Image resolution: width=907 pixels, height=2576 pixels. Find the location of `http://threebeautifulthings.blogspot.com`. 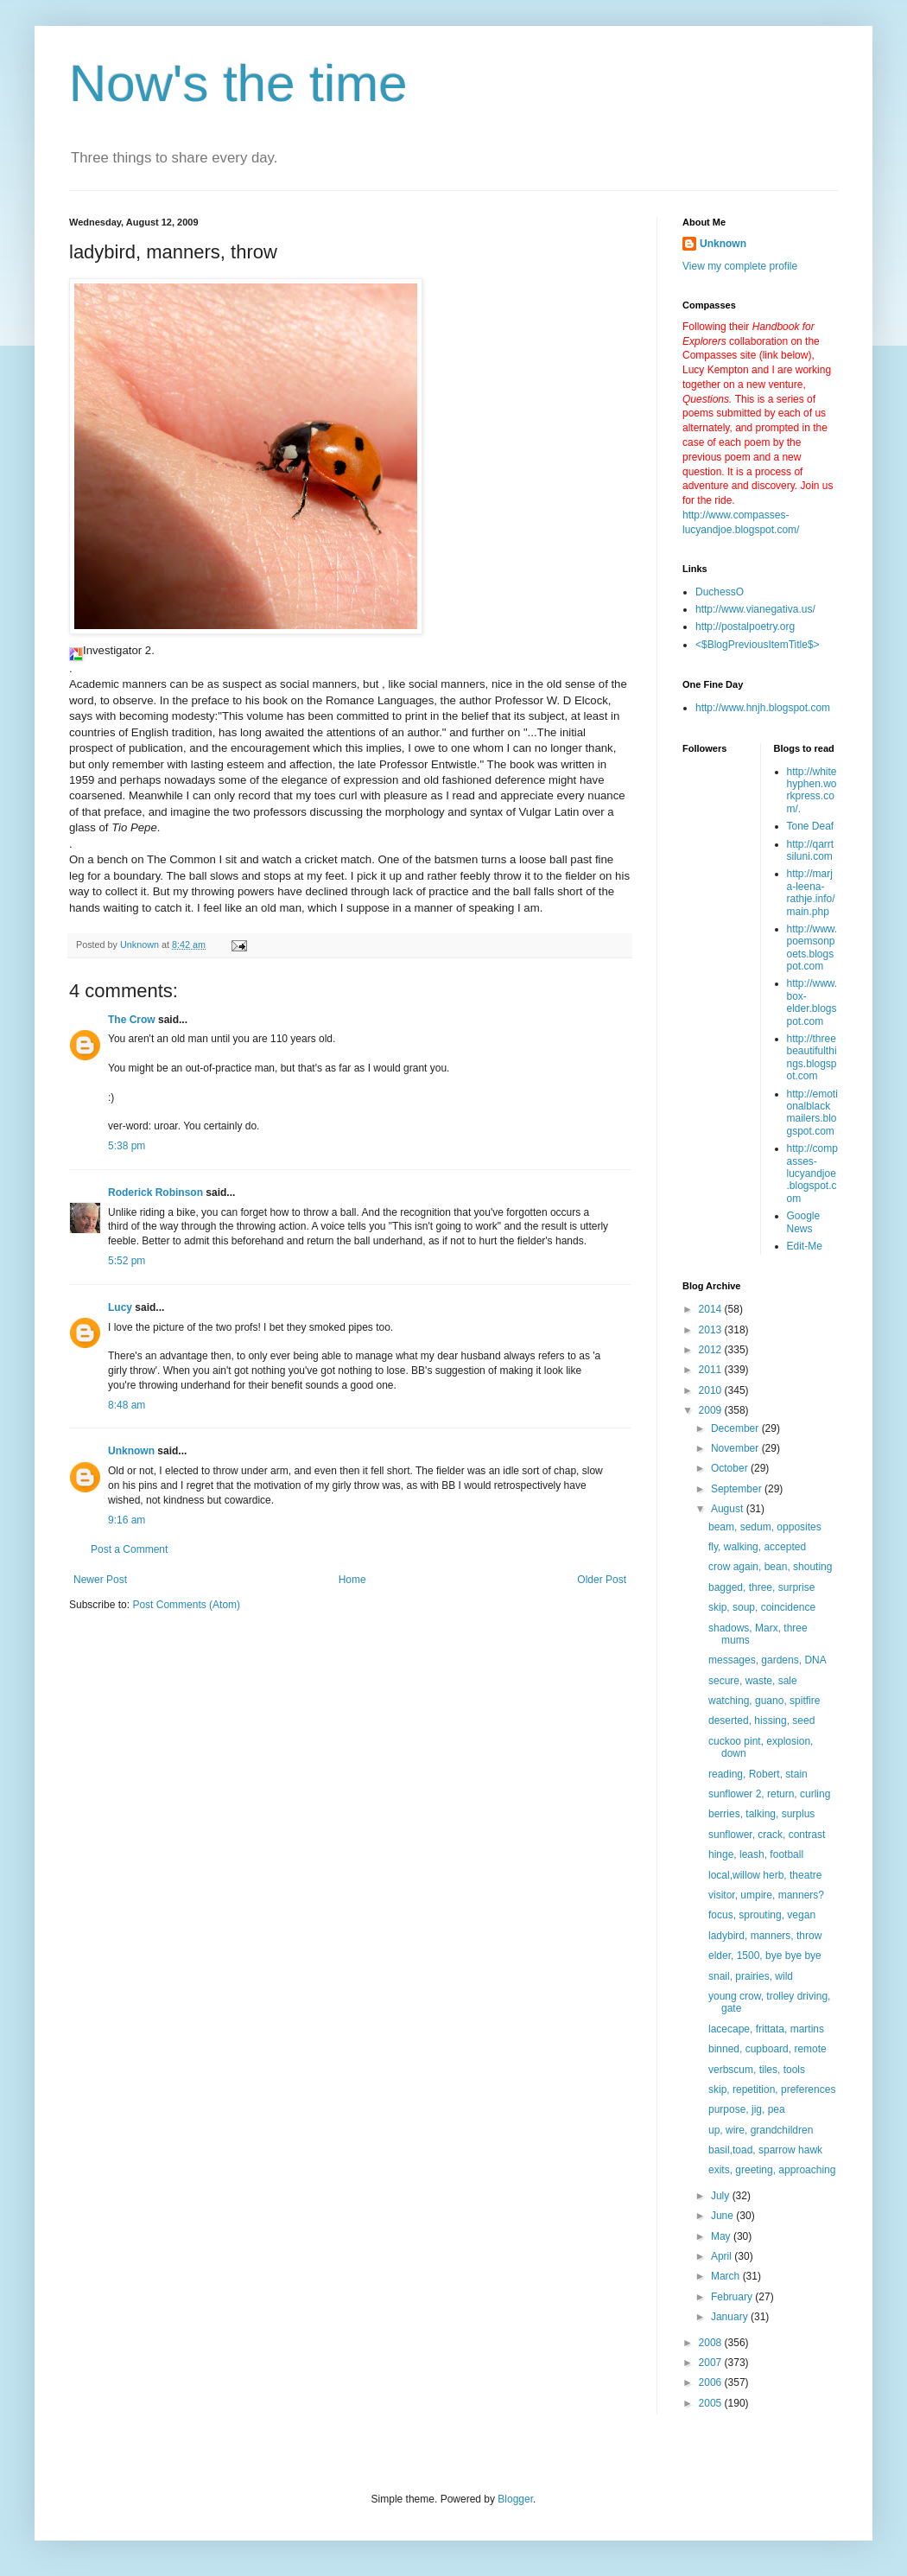

http://threebeautifulthings.blogspot.com is located at coordinates (812, 1057).